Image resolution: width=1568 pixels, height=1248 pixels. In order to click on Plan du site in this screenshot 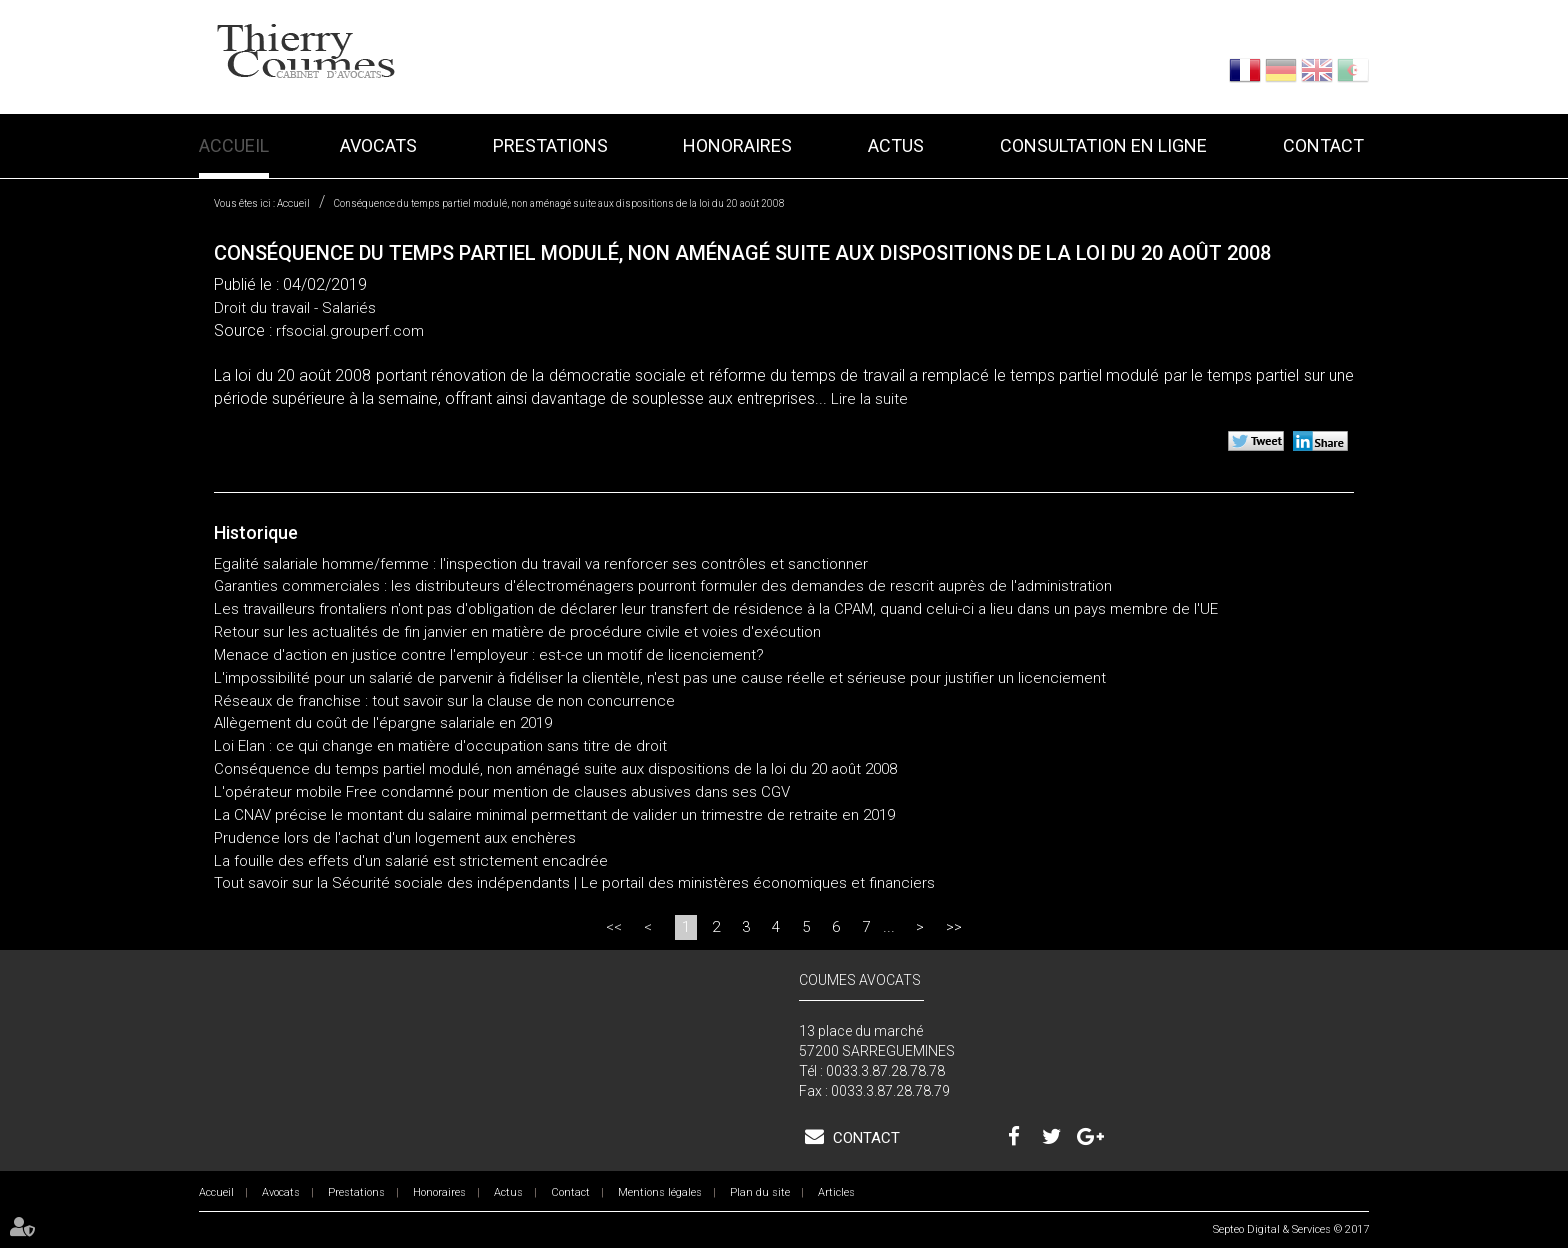, I will do `click(760, 1192)`.